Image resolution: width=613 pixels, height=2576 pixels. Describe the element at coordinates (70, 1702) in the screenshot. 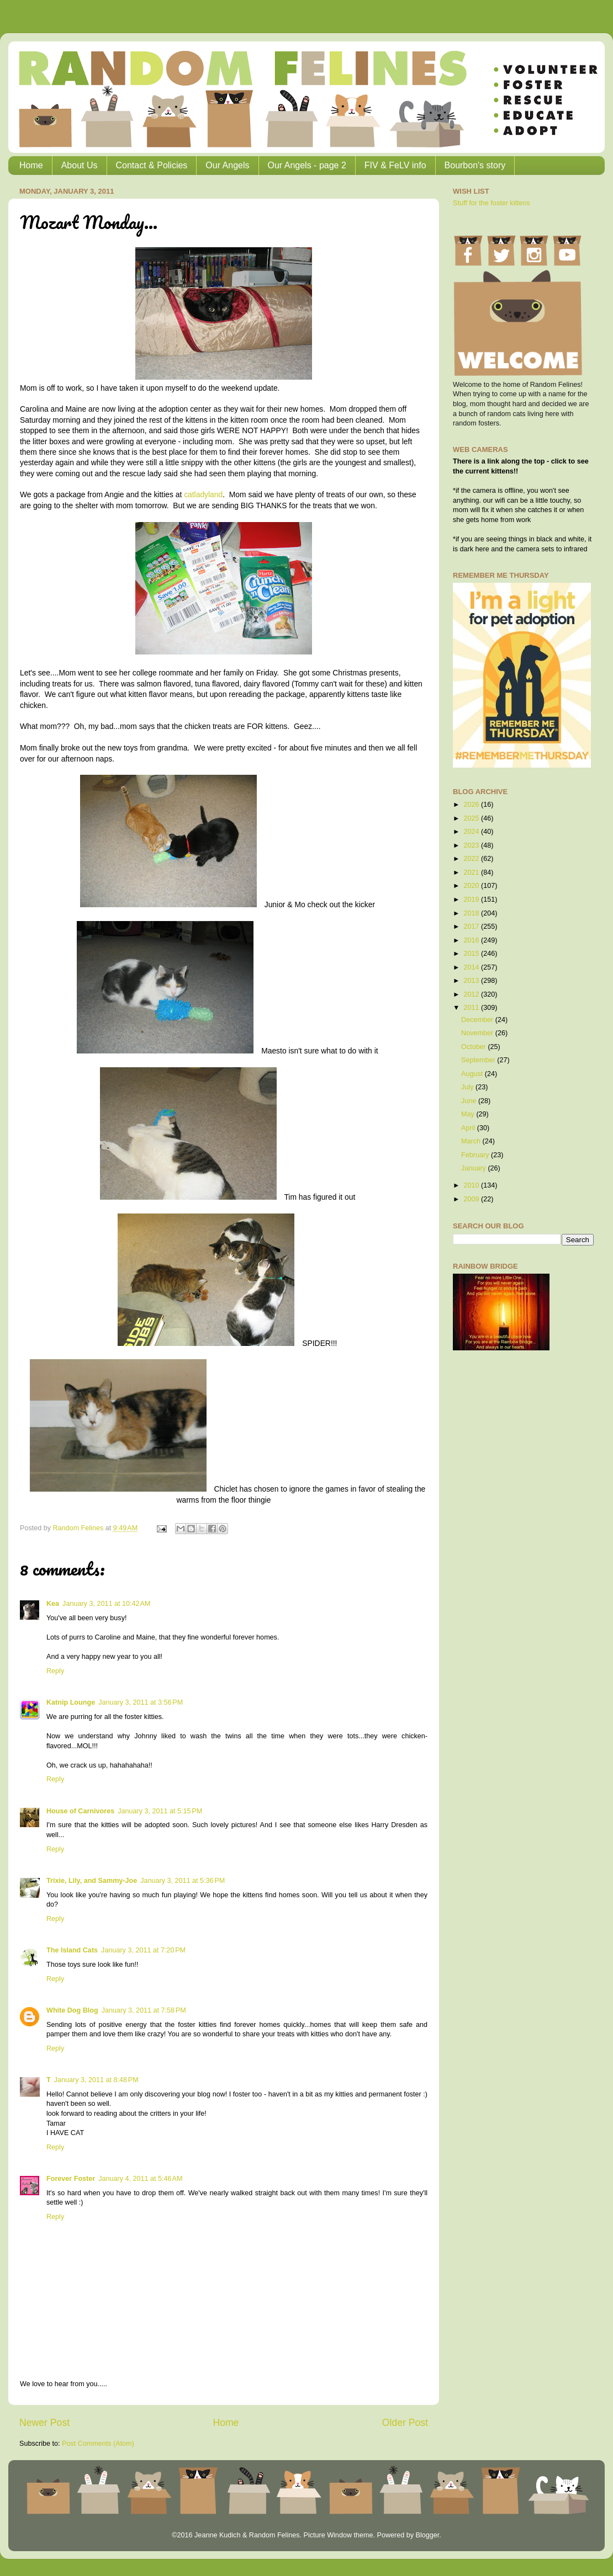

I see `Katnip Lounge` at that location.